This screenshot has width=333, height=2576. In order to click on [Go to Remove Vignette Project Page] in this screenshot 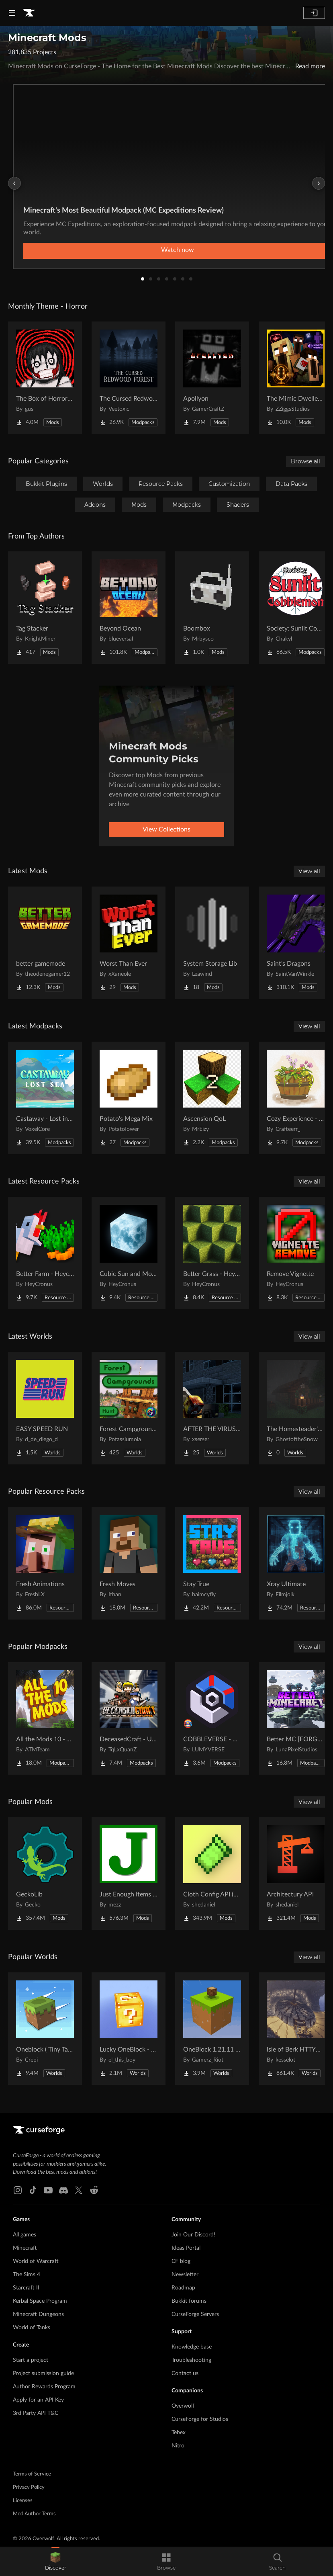, I will do `click(296, 1253)`.